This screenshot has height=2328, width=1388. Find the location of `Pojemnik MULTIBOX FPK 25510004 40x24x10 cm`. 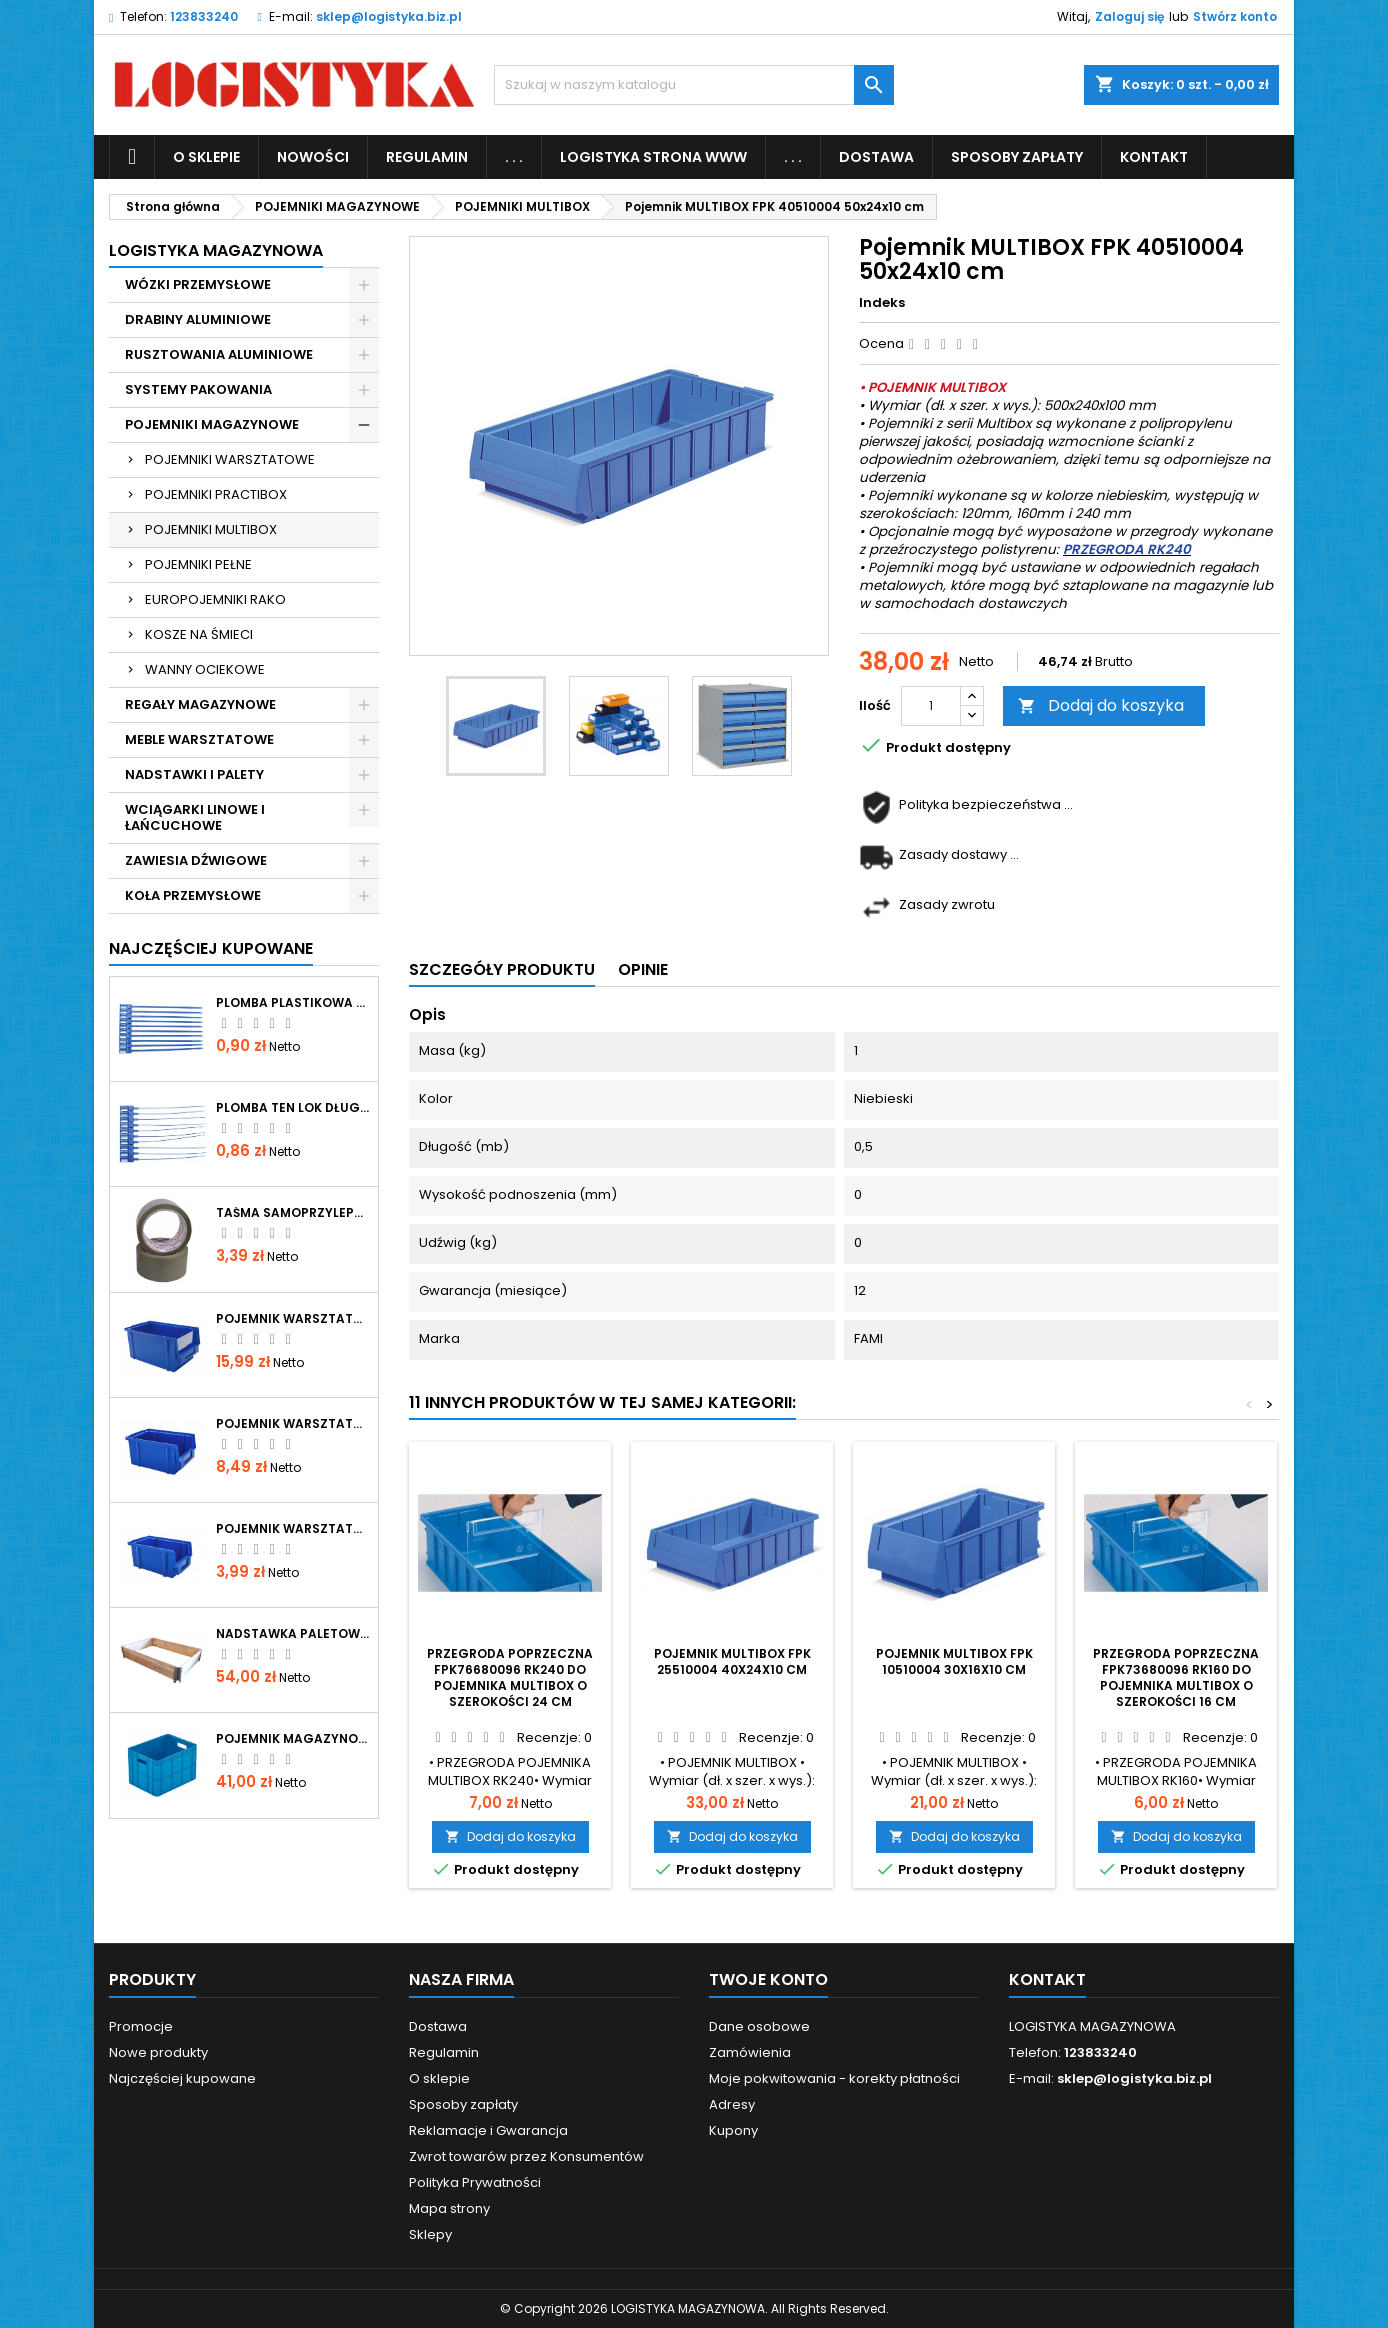

Pojemnik MULTIBOX FPK 25510004 40x24x10 cm is located at coordinates (732, 1661).